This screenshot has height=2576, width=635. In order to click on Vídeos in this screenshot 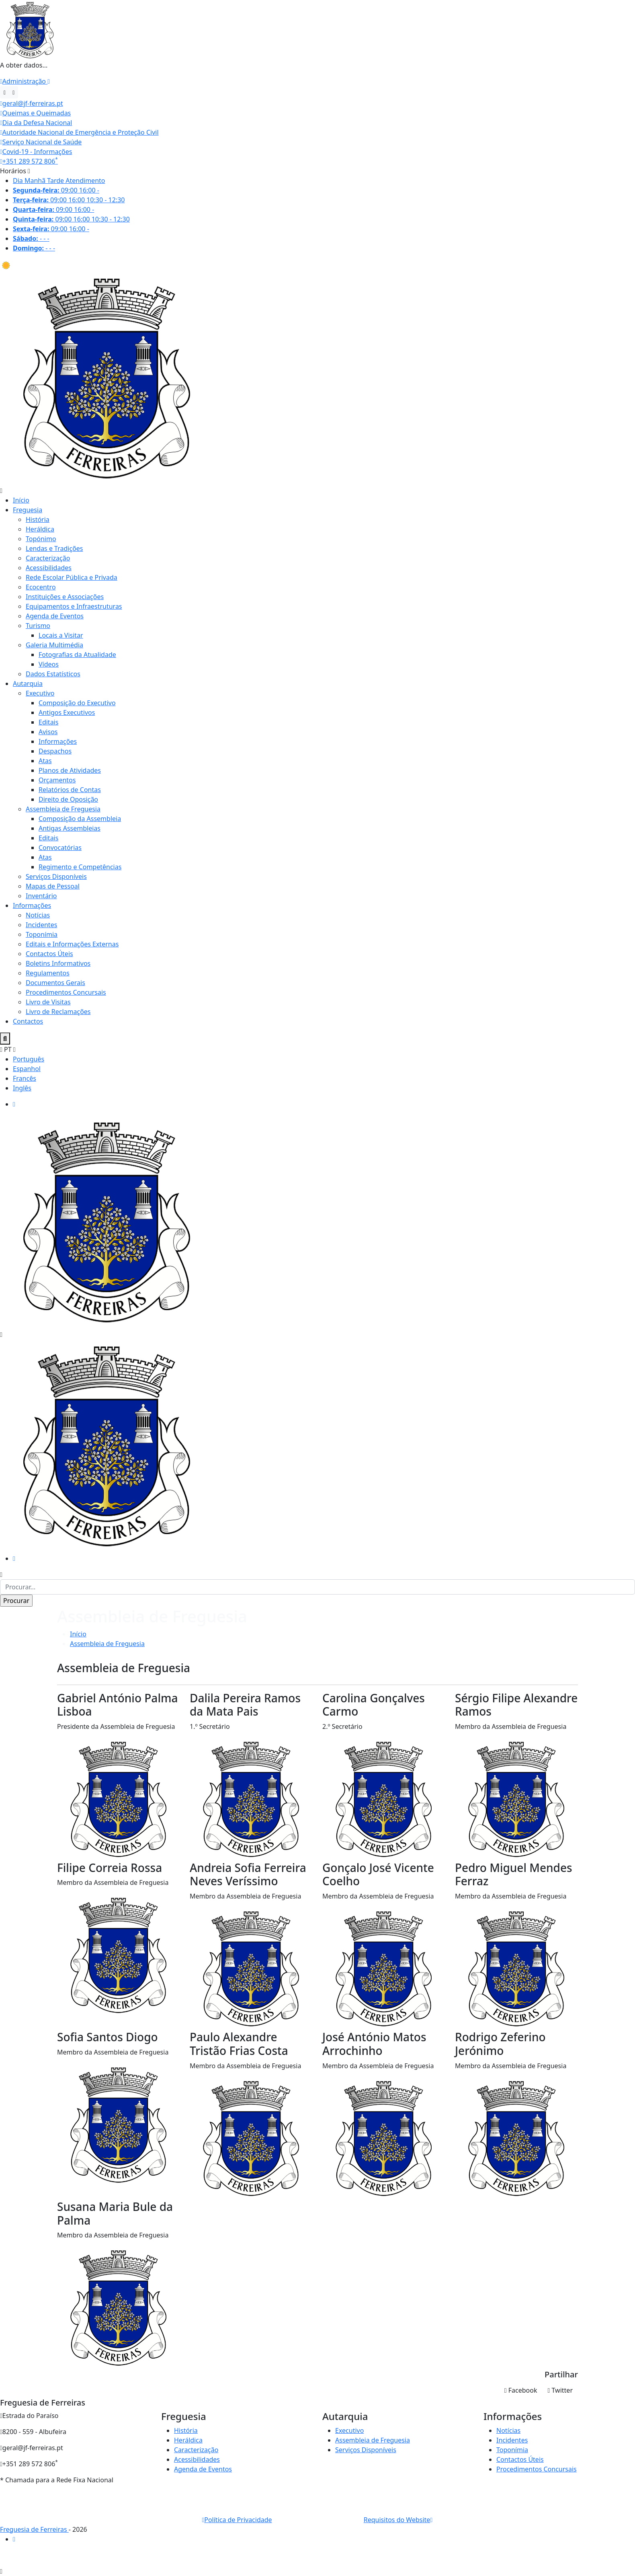, I will do `click(49, 664)`.